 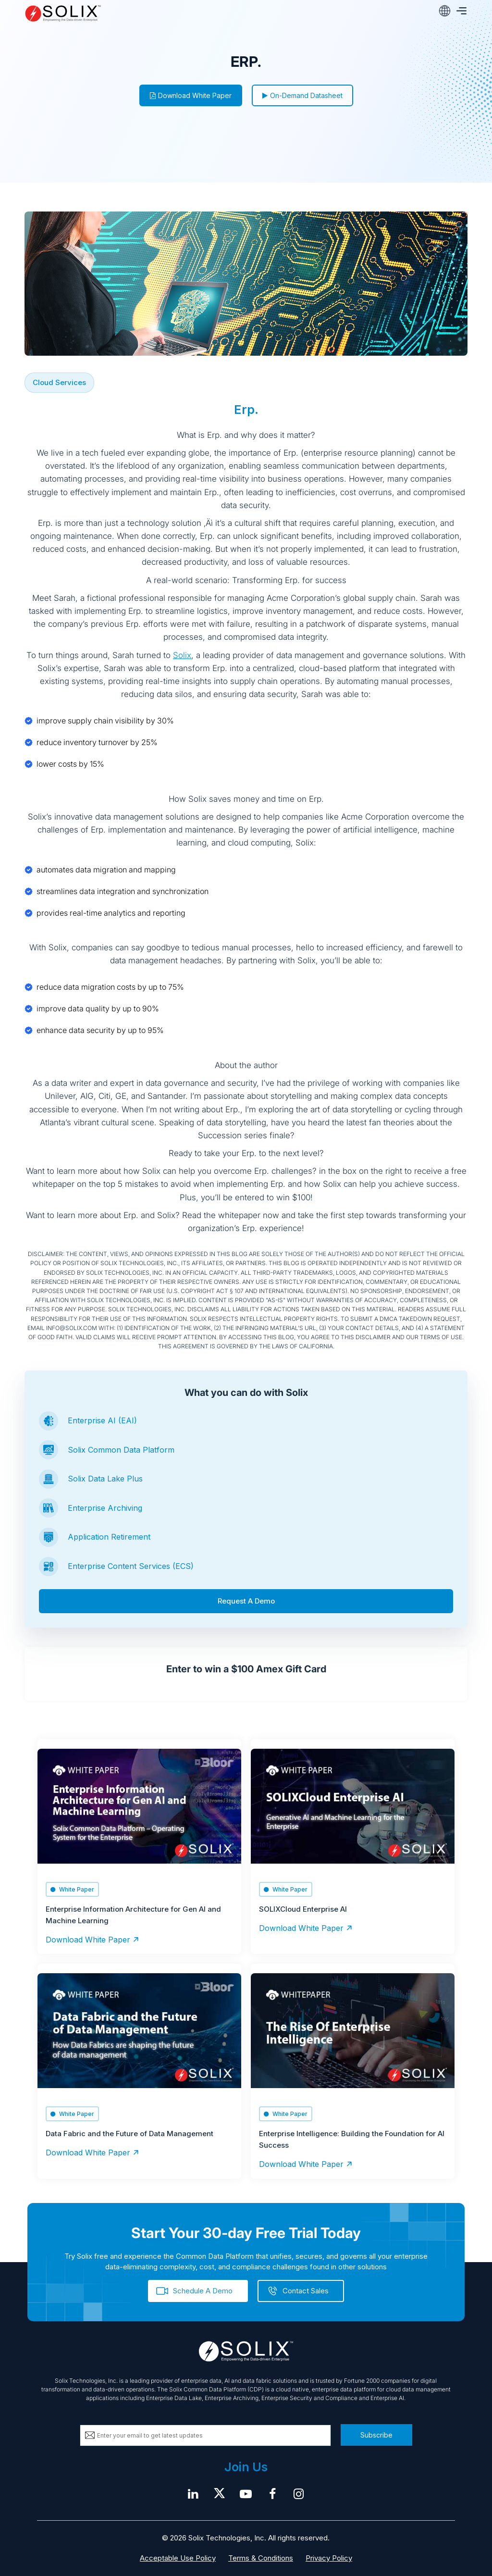 What do you see at coordinates (191, 95) in the screenshot?
I see `Download White Paper` at bounding box center [191, 95].